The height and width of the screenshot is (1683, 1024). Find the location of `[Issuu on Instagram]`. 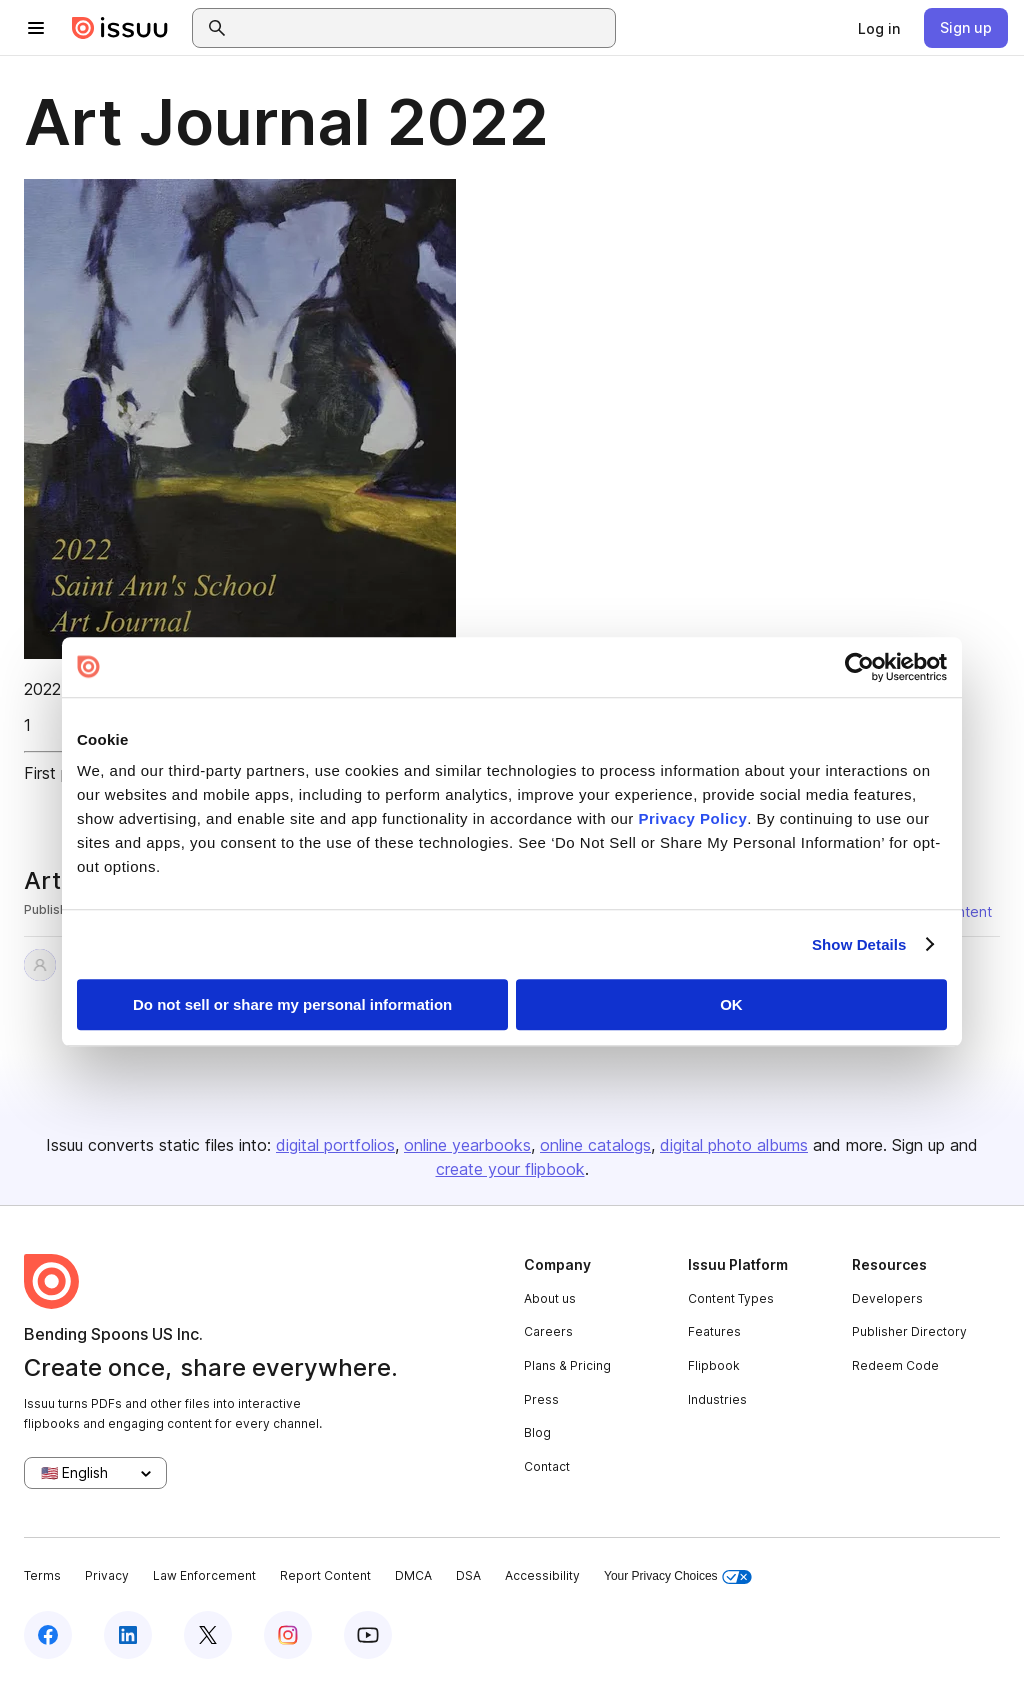

[Issuu on Instagram] is located at coordinates (288, 1635).